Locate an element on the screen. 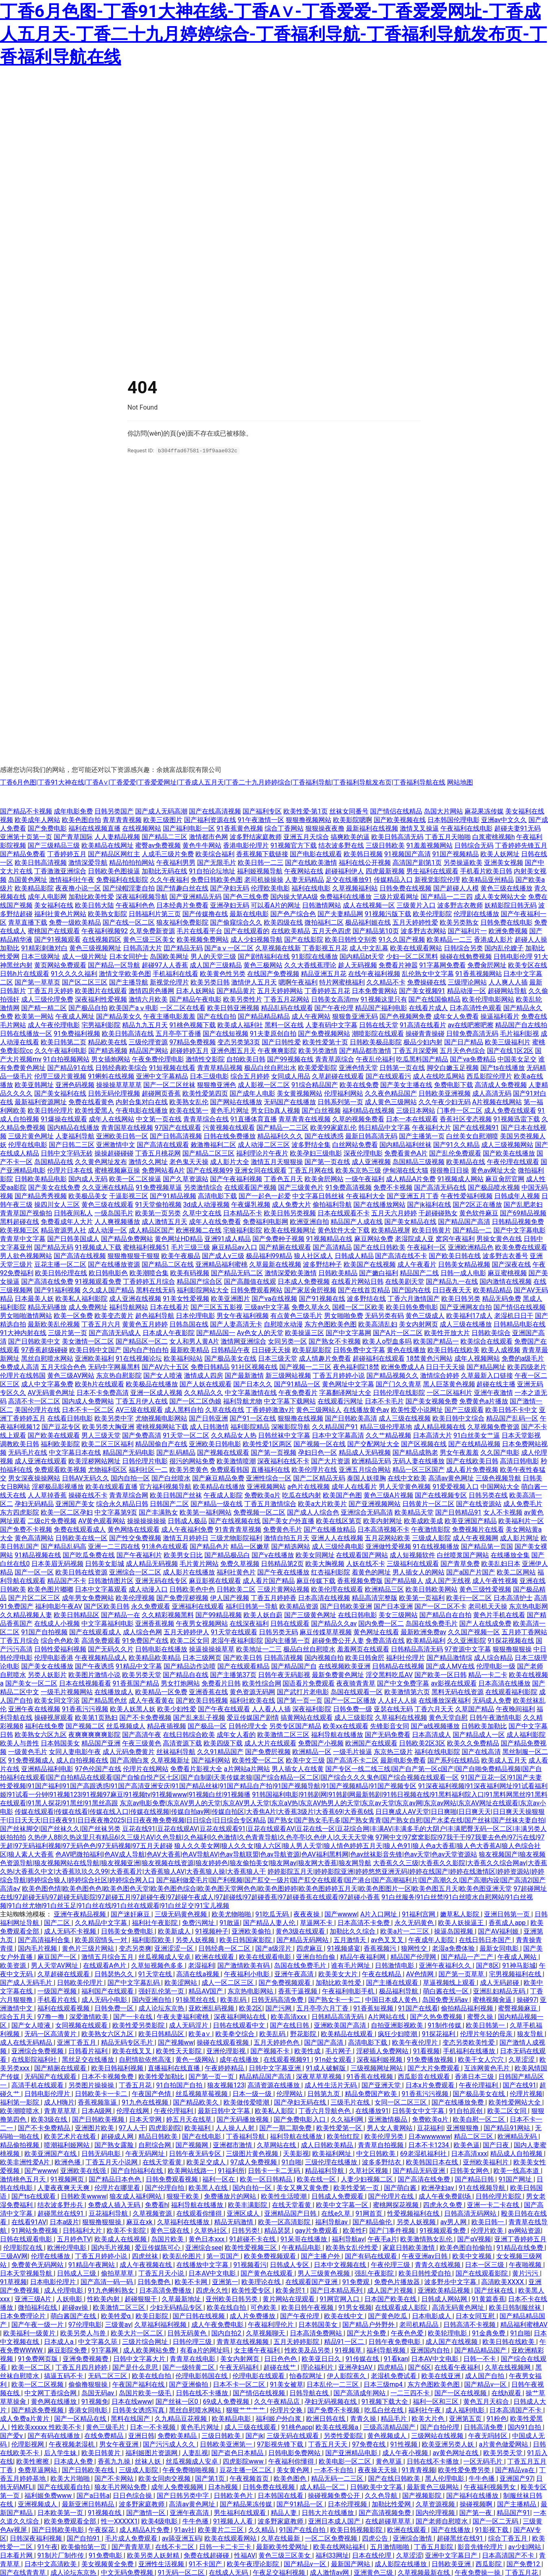 The height and width of the screenshot is (2576, 548). 黄黄色五月婷婷 is located at coordinates (145, 1324).